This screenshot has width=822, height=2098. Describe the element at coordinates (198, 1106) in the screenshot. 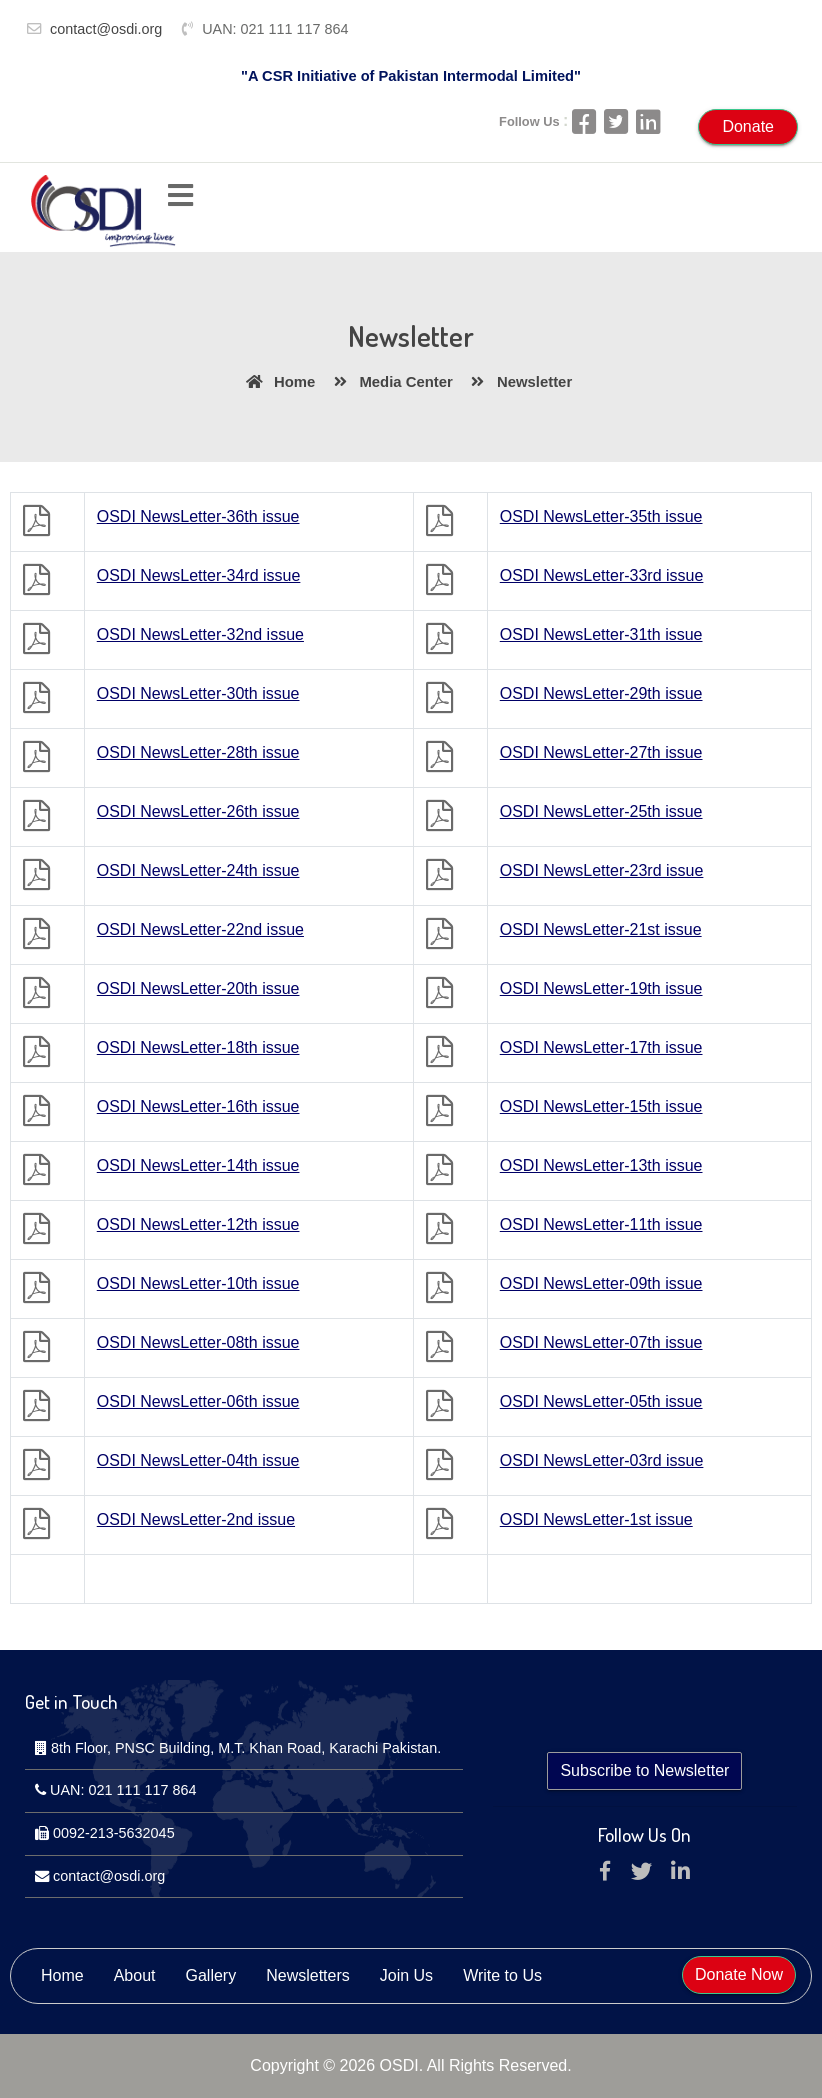

I see `OSDI NewsLetter-16th issue` at that location.